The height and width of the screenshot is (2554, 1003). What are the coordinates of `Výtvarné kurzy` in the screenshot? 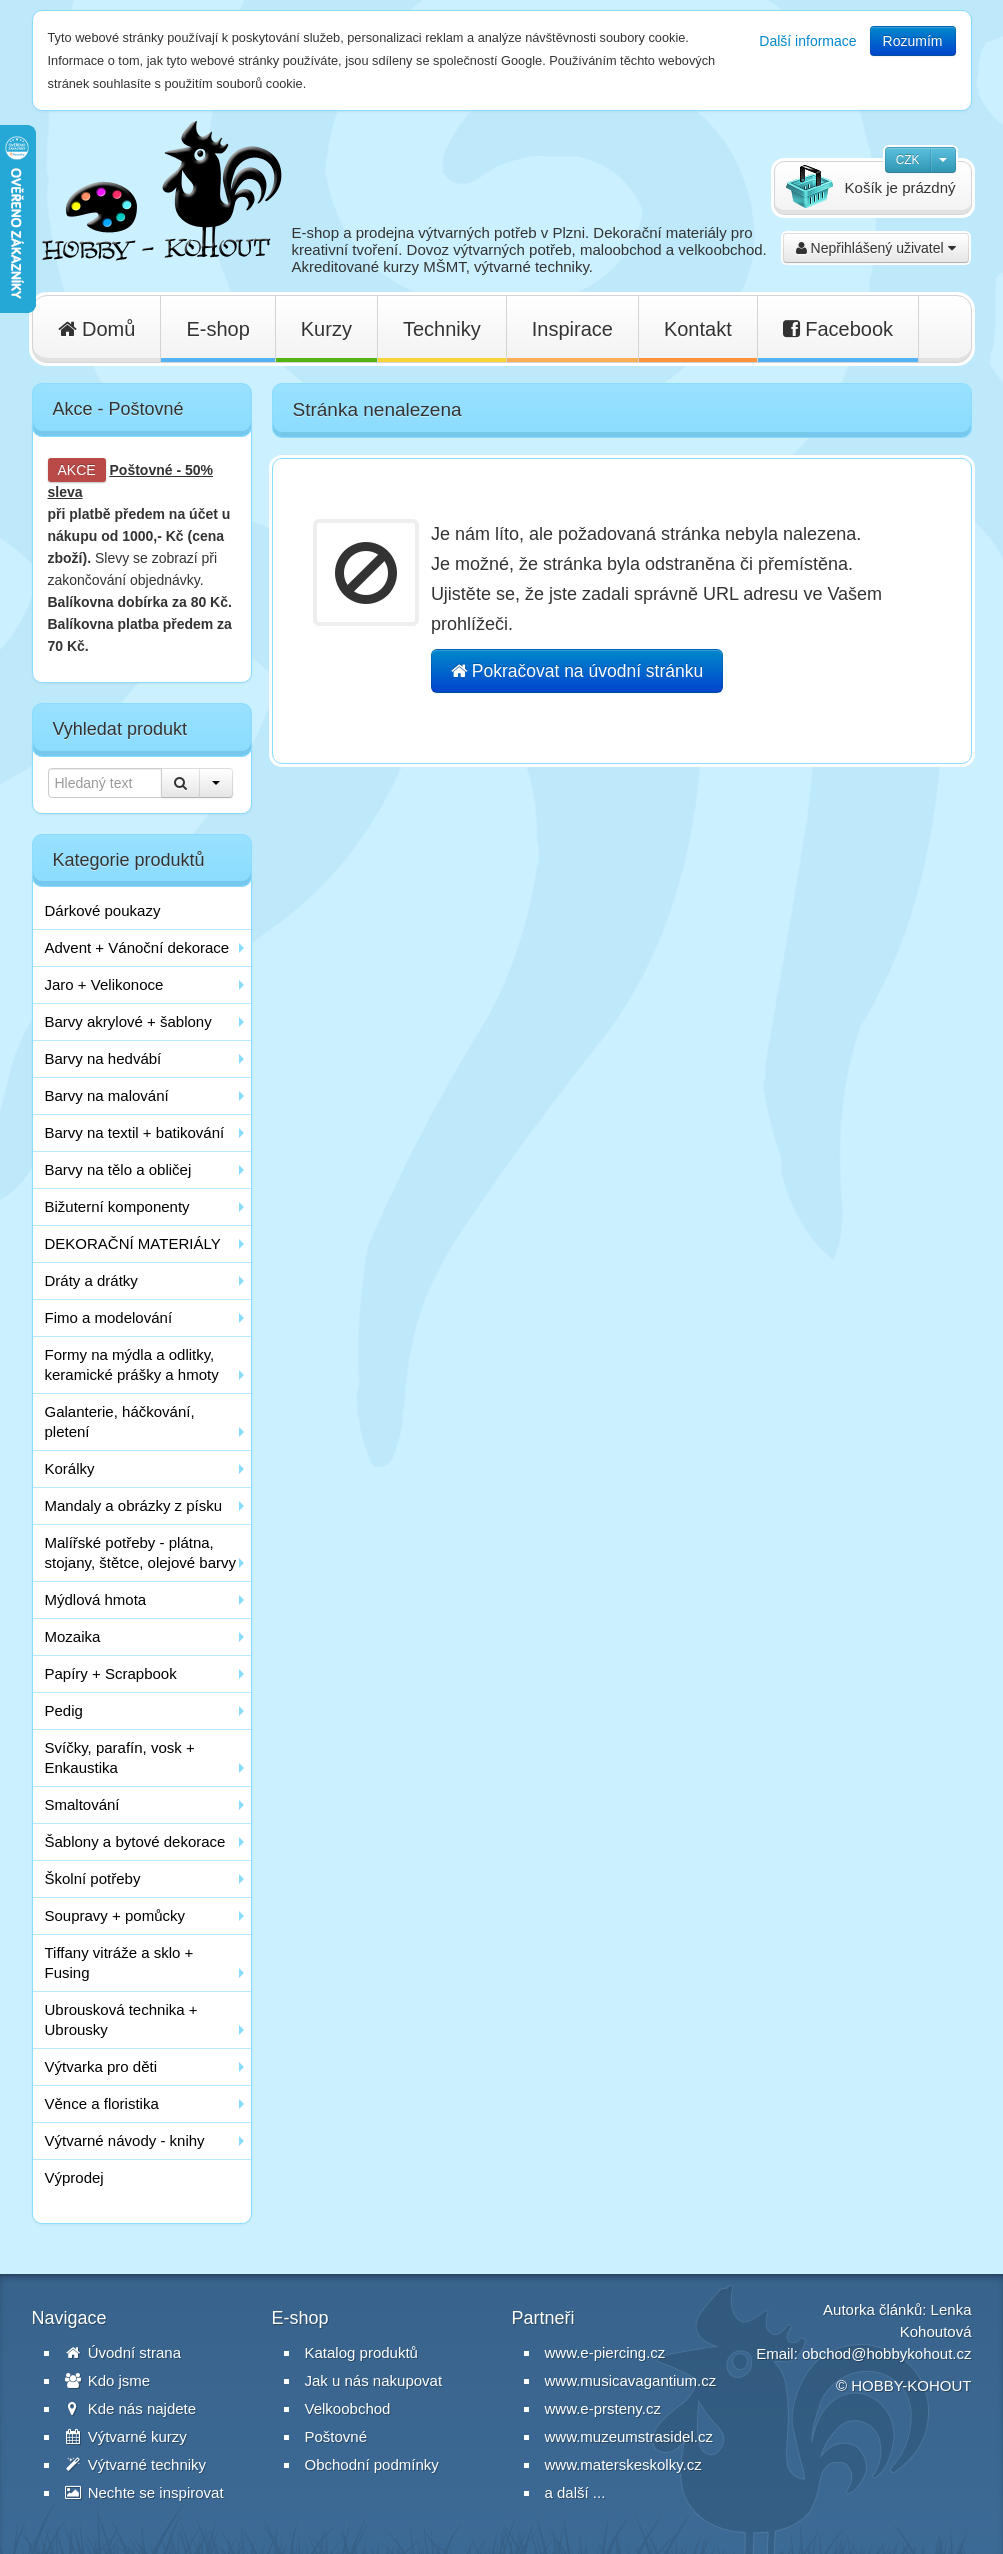 It's located at (126, 2436).